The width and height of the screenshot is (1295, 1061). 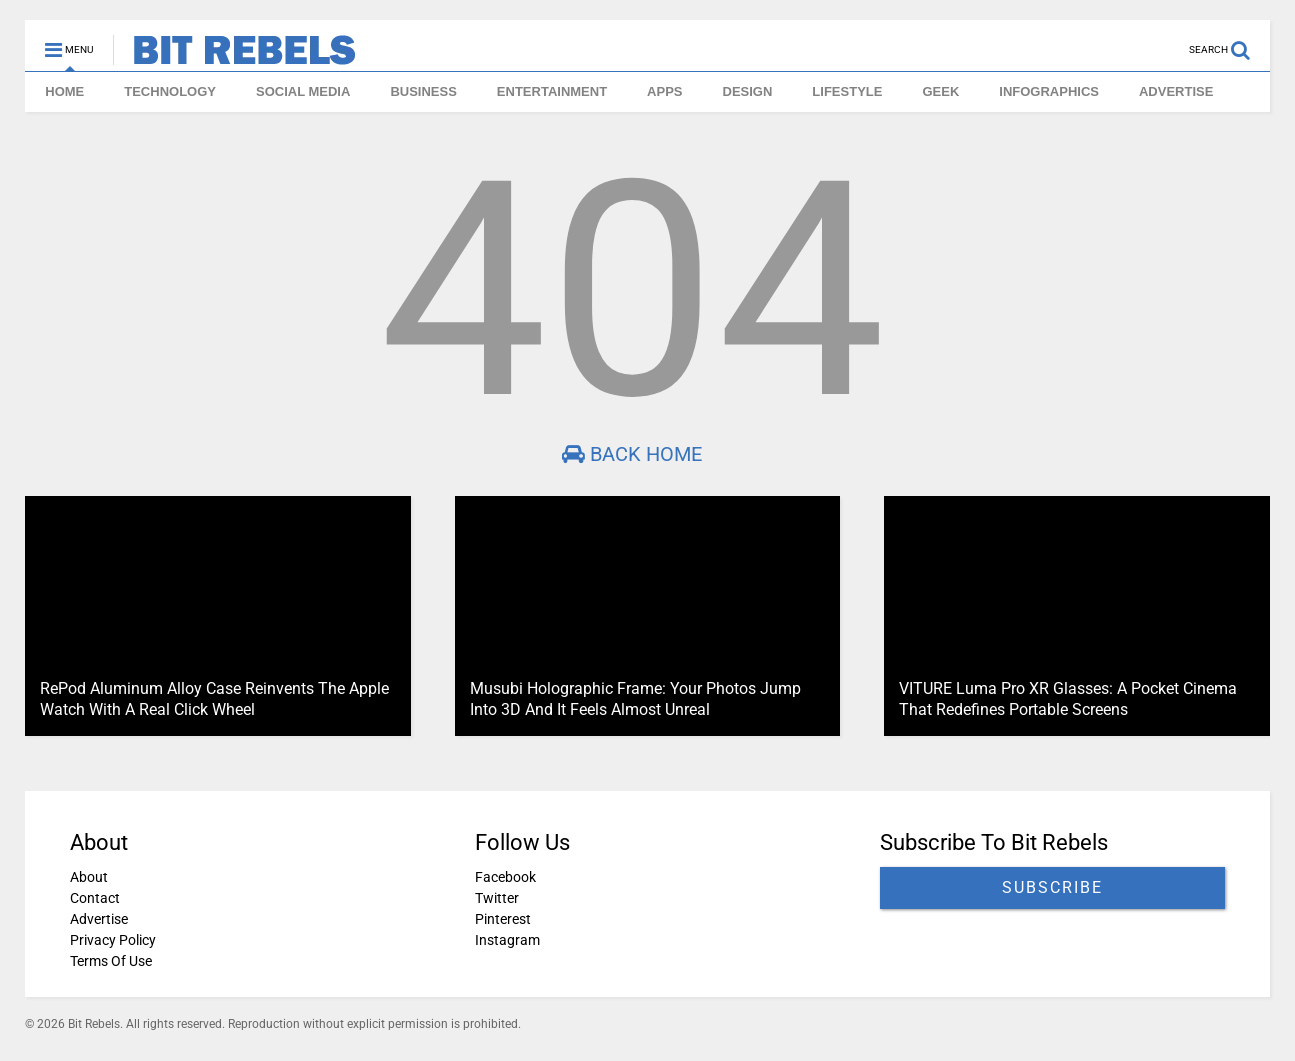 What do you see at coordinates (423, 91) in the screenshot?
I see `BUSINESS` at bounding box center [423, 91].